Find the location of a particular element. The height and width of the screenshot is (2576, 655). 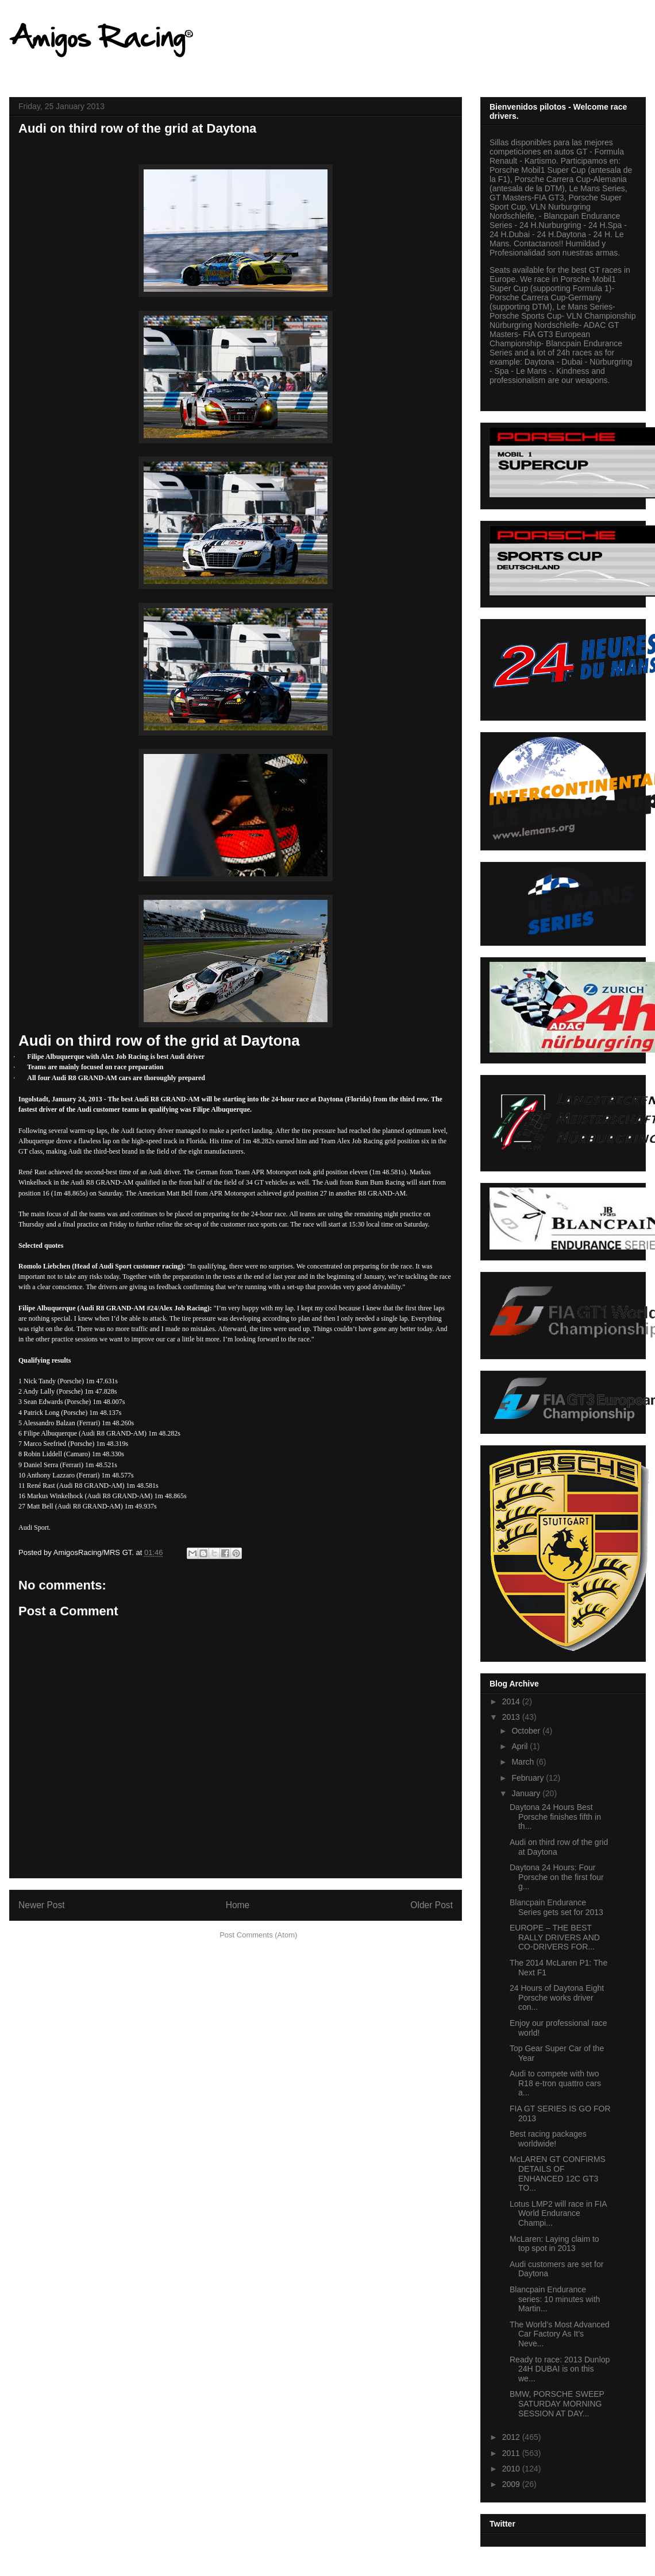

January is located at coordinates (526, 1793).